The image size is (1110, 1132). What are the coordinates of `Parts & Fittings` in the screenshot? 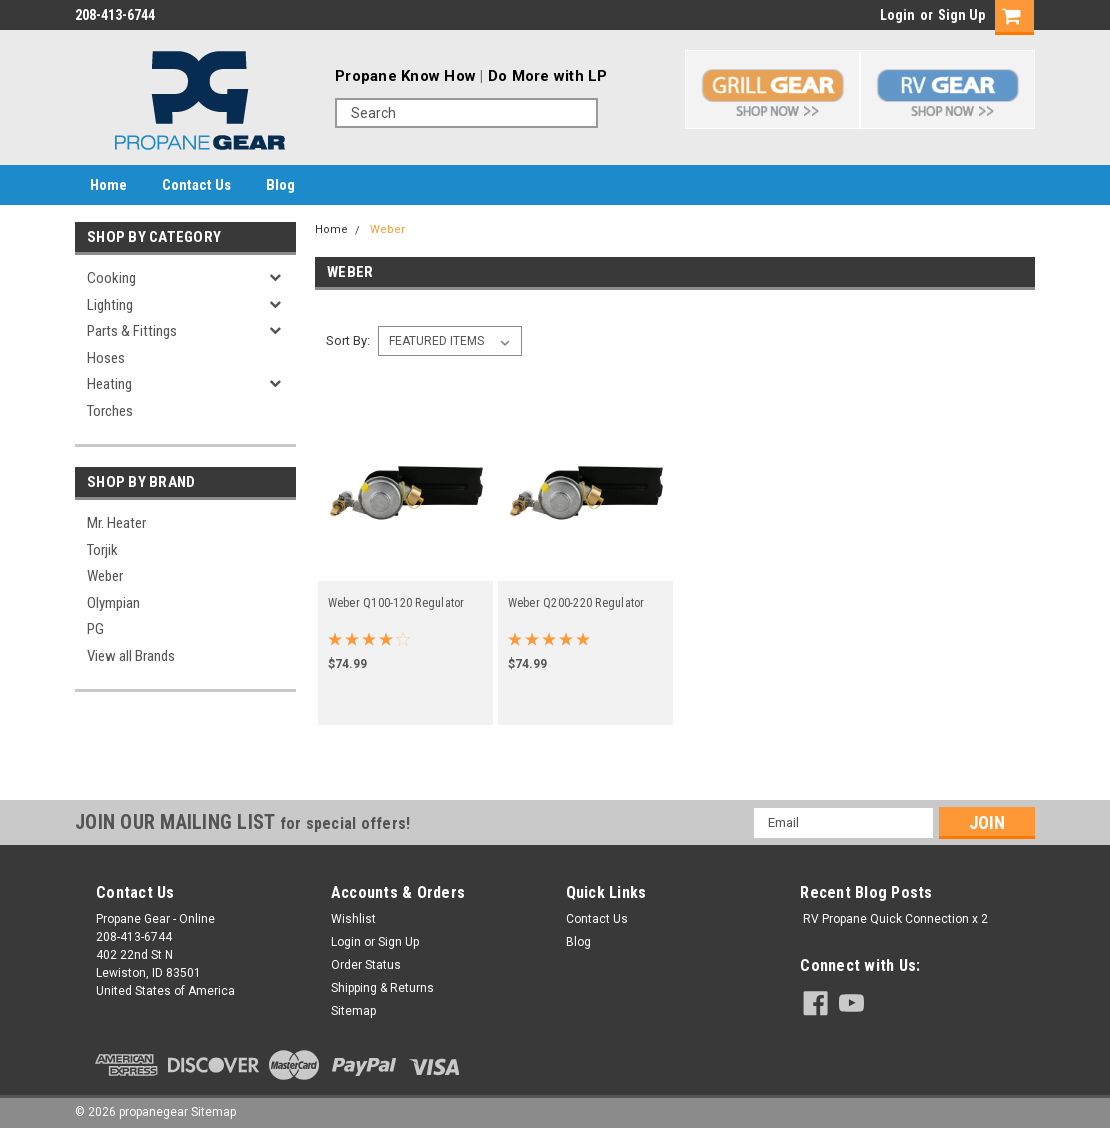 It's located at (132, 331).